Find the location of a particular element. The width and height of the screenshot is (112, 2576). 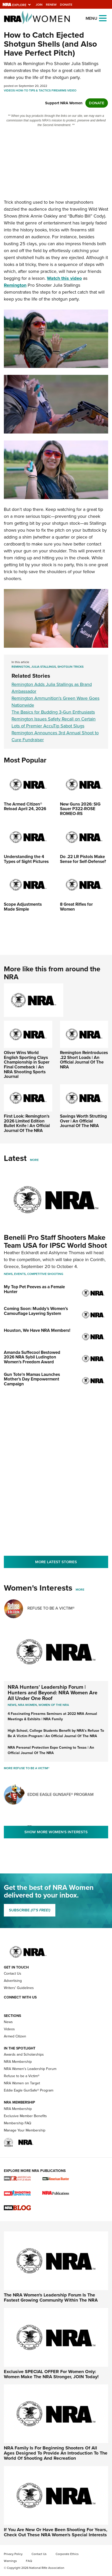

My Top Pet Peeves as a Female Hunter is located at coordinates (34, 1289).